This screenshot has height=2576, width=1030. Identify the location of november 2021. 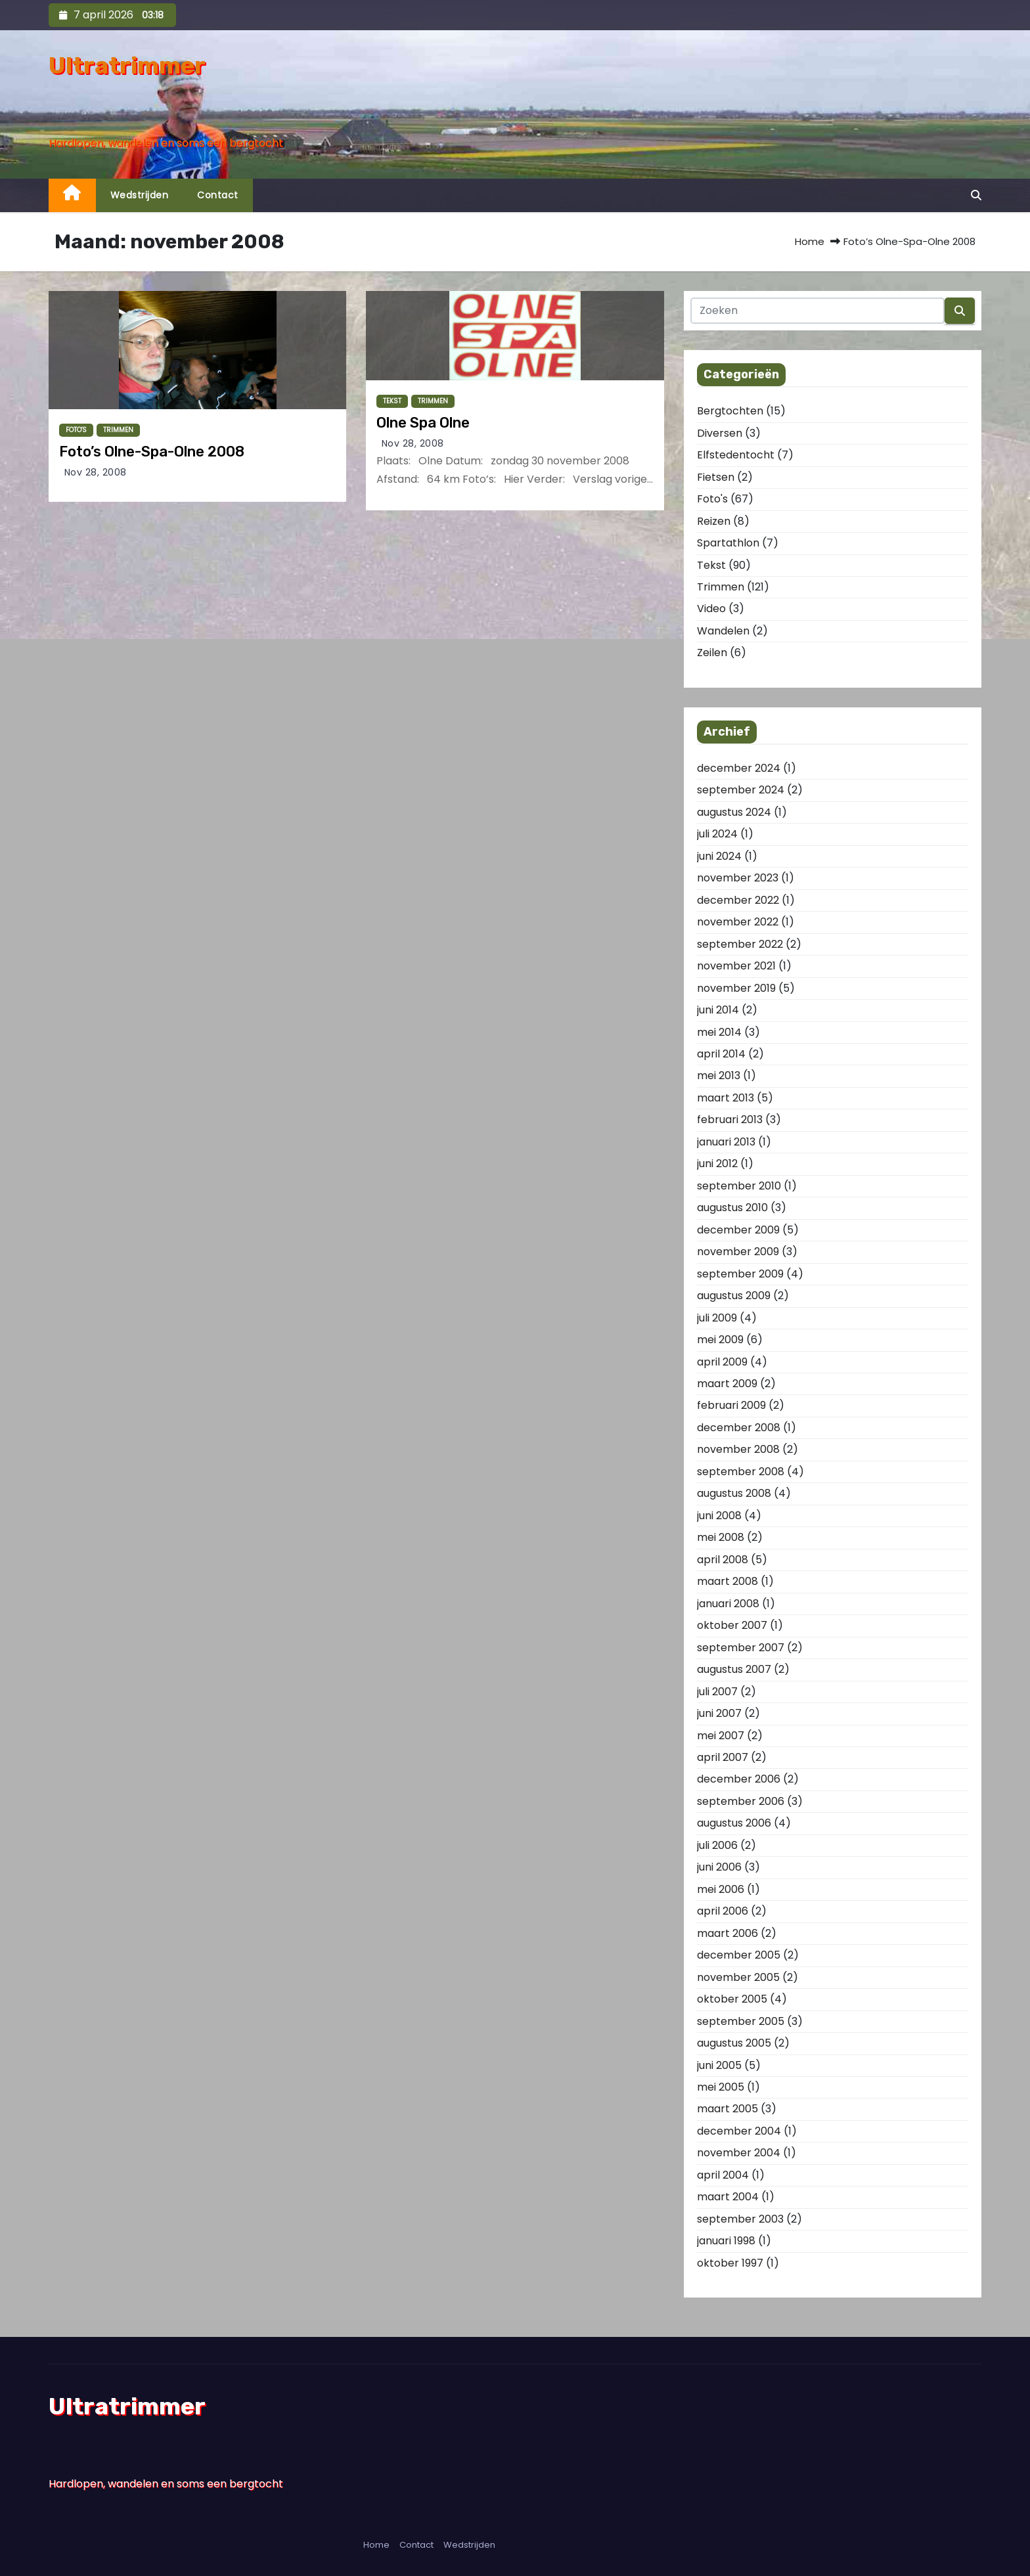
(736, 965).